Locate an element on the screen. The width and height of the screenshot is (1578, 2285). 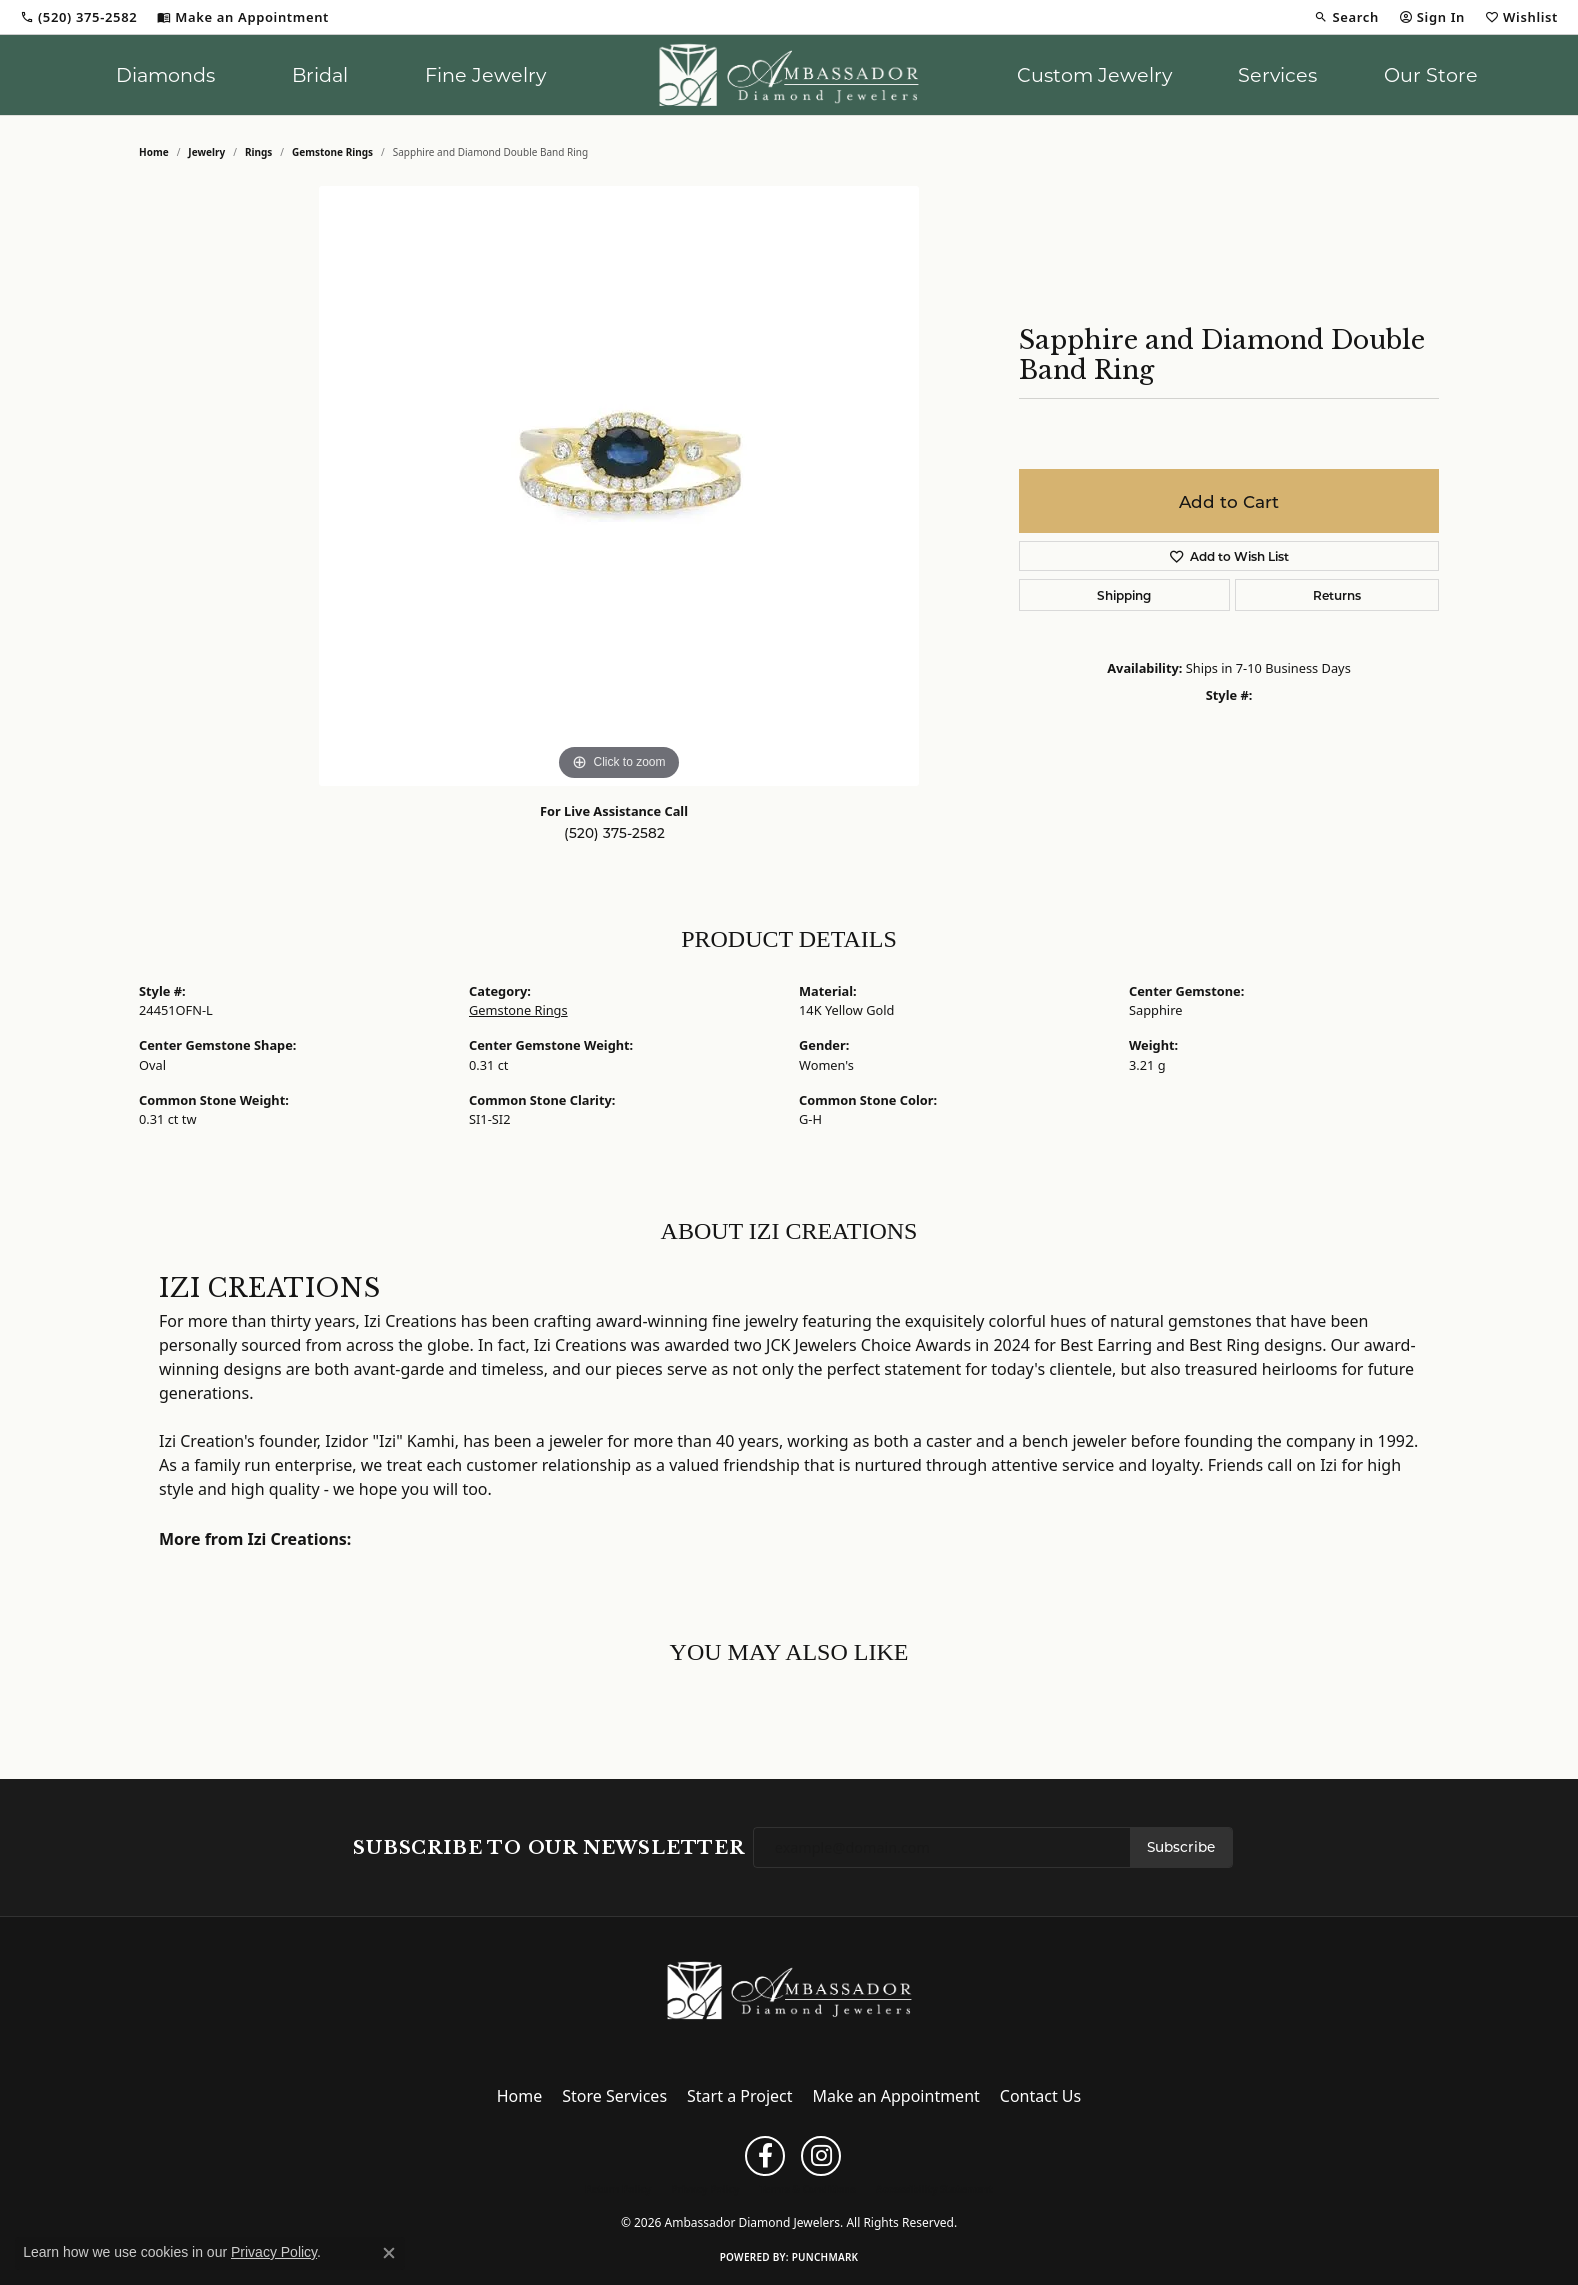
[region] is located at coordinates (619, 486).